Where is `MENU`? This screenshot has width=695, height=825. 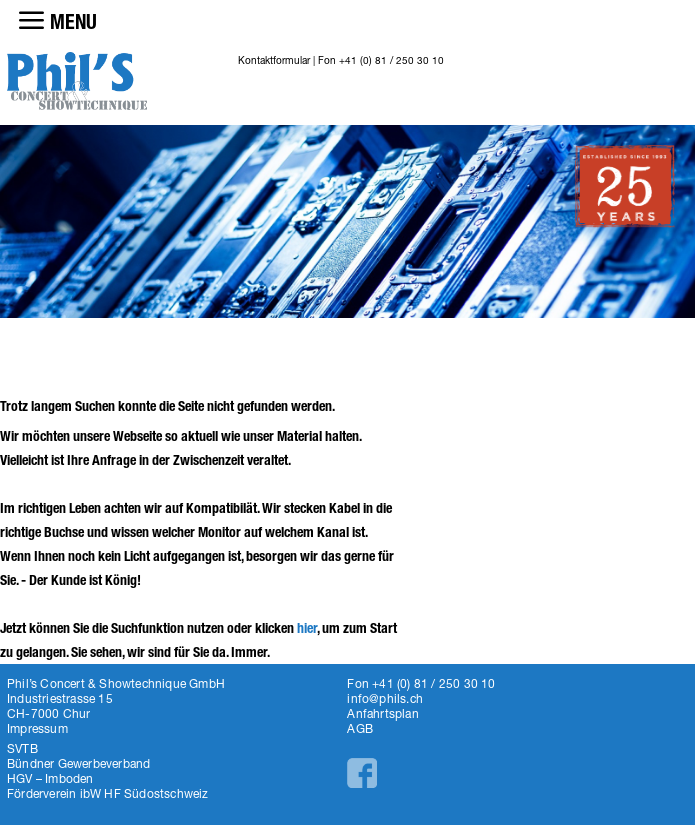
MENU is located at coordinates (73, 22).